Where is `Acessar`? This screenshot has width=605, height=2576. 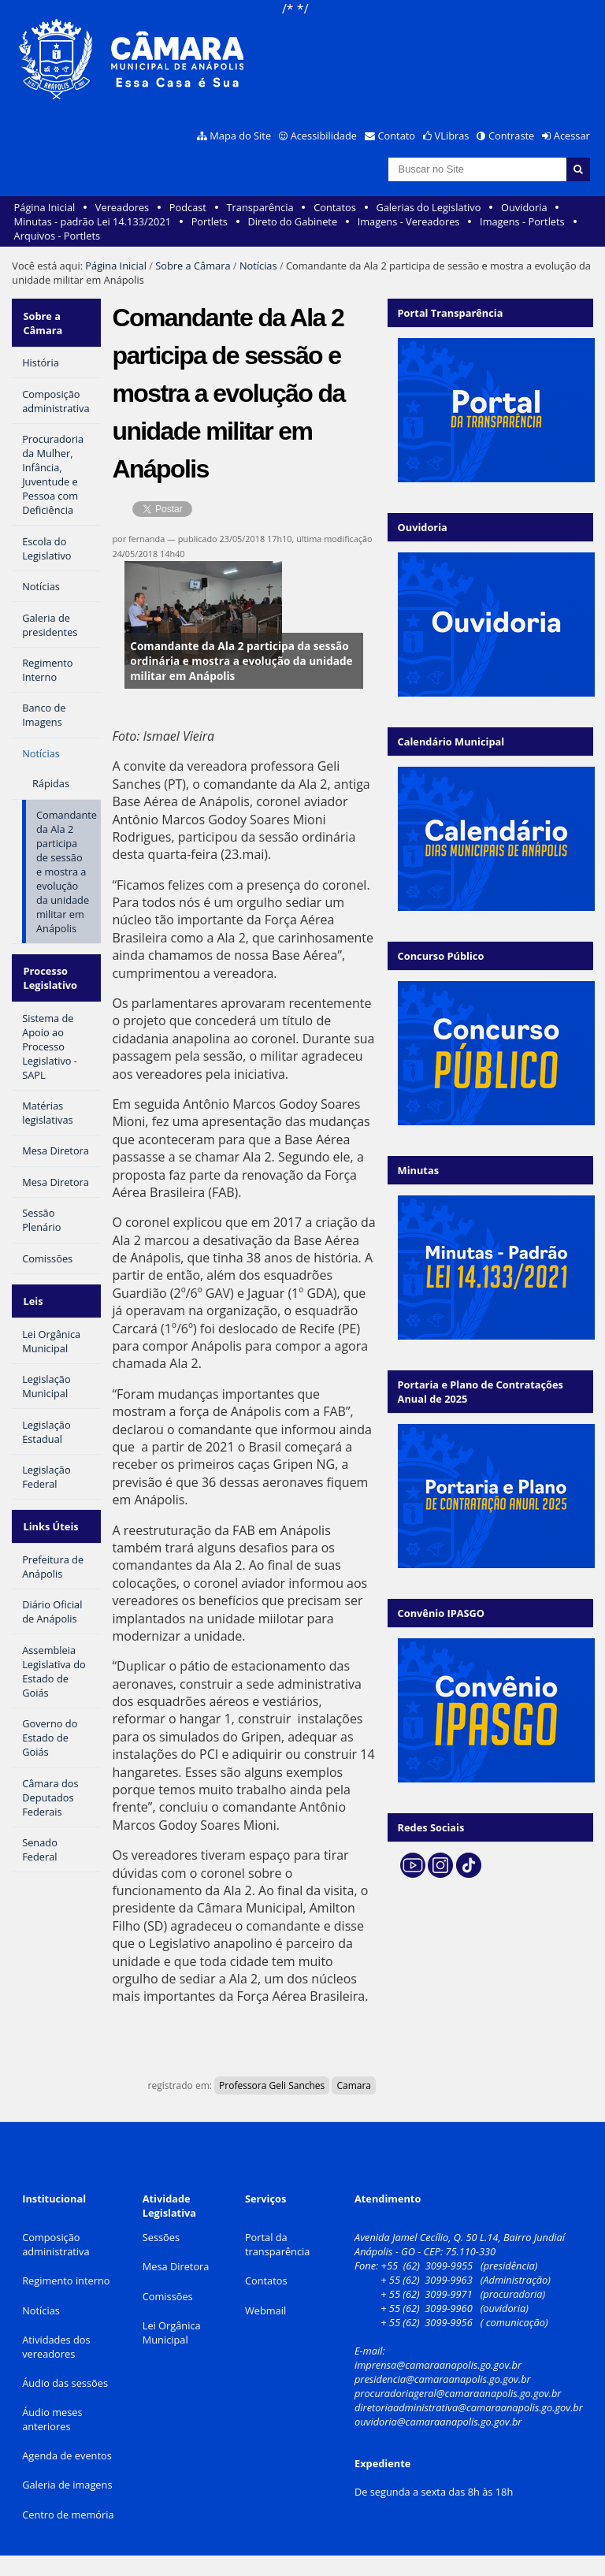
Acessar is located at coordinates (572, 135).